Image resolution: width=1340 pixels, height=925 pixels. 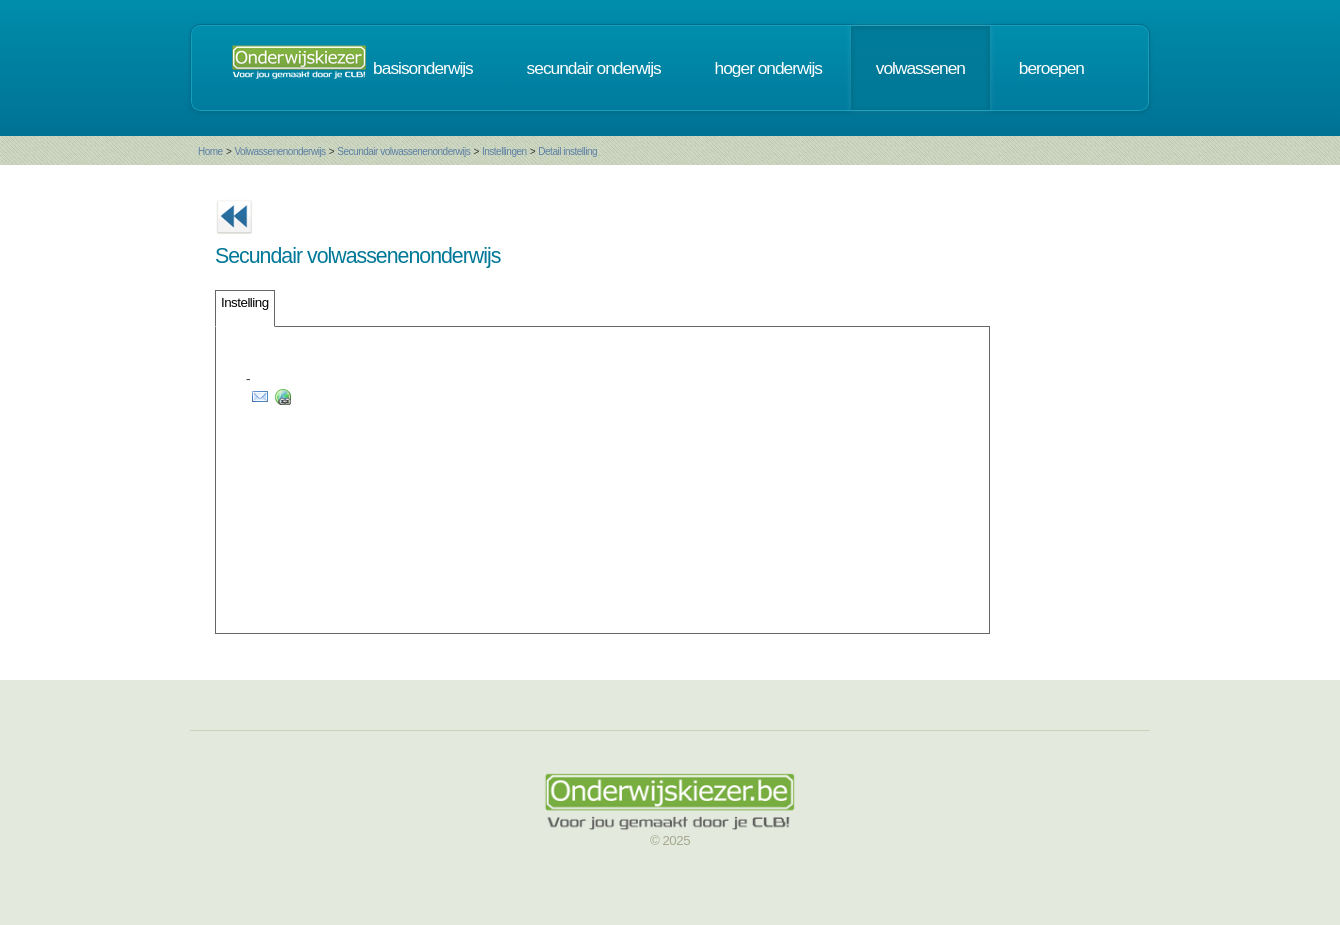 What do you see at coordinates (279, 151) in the screenshot?
I see `Volwassenenonderwijs` at bounding box center [279, 151].